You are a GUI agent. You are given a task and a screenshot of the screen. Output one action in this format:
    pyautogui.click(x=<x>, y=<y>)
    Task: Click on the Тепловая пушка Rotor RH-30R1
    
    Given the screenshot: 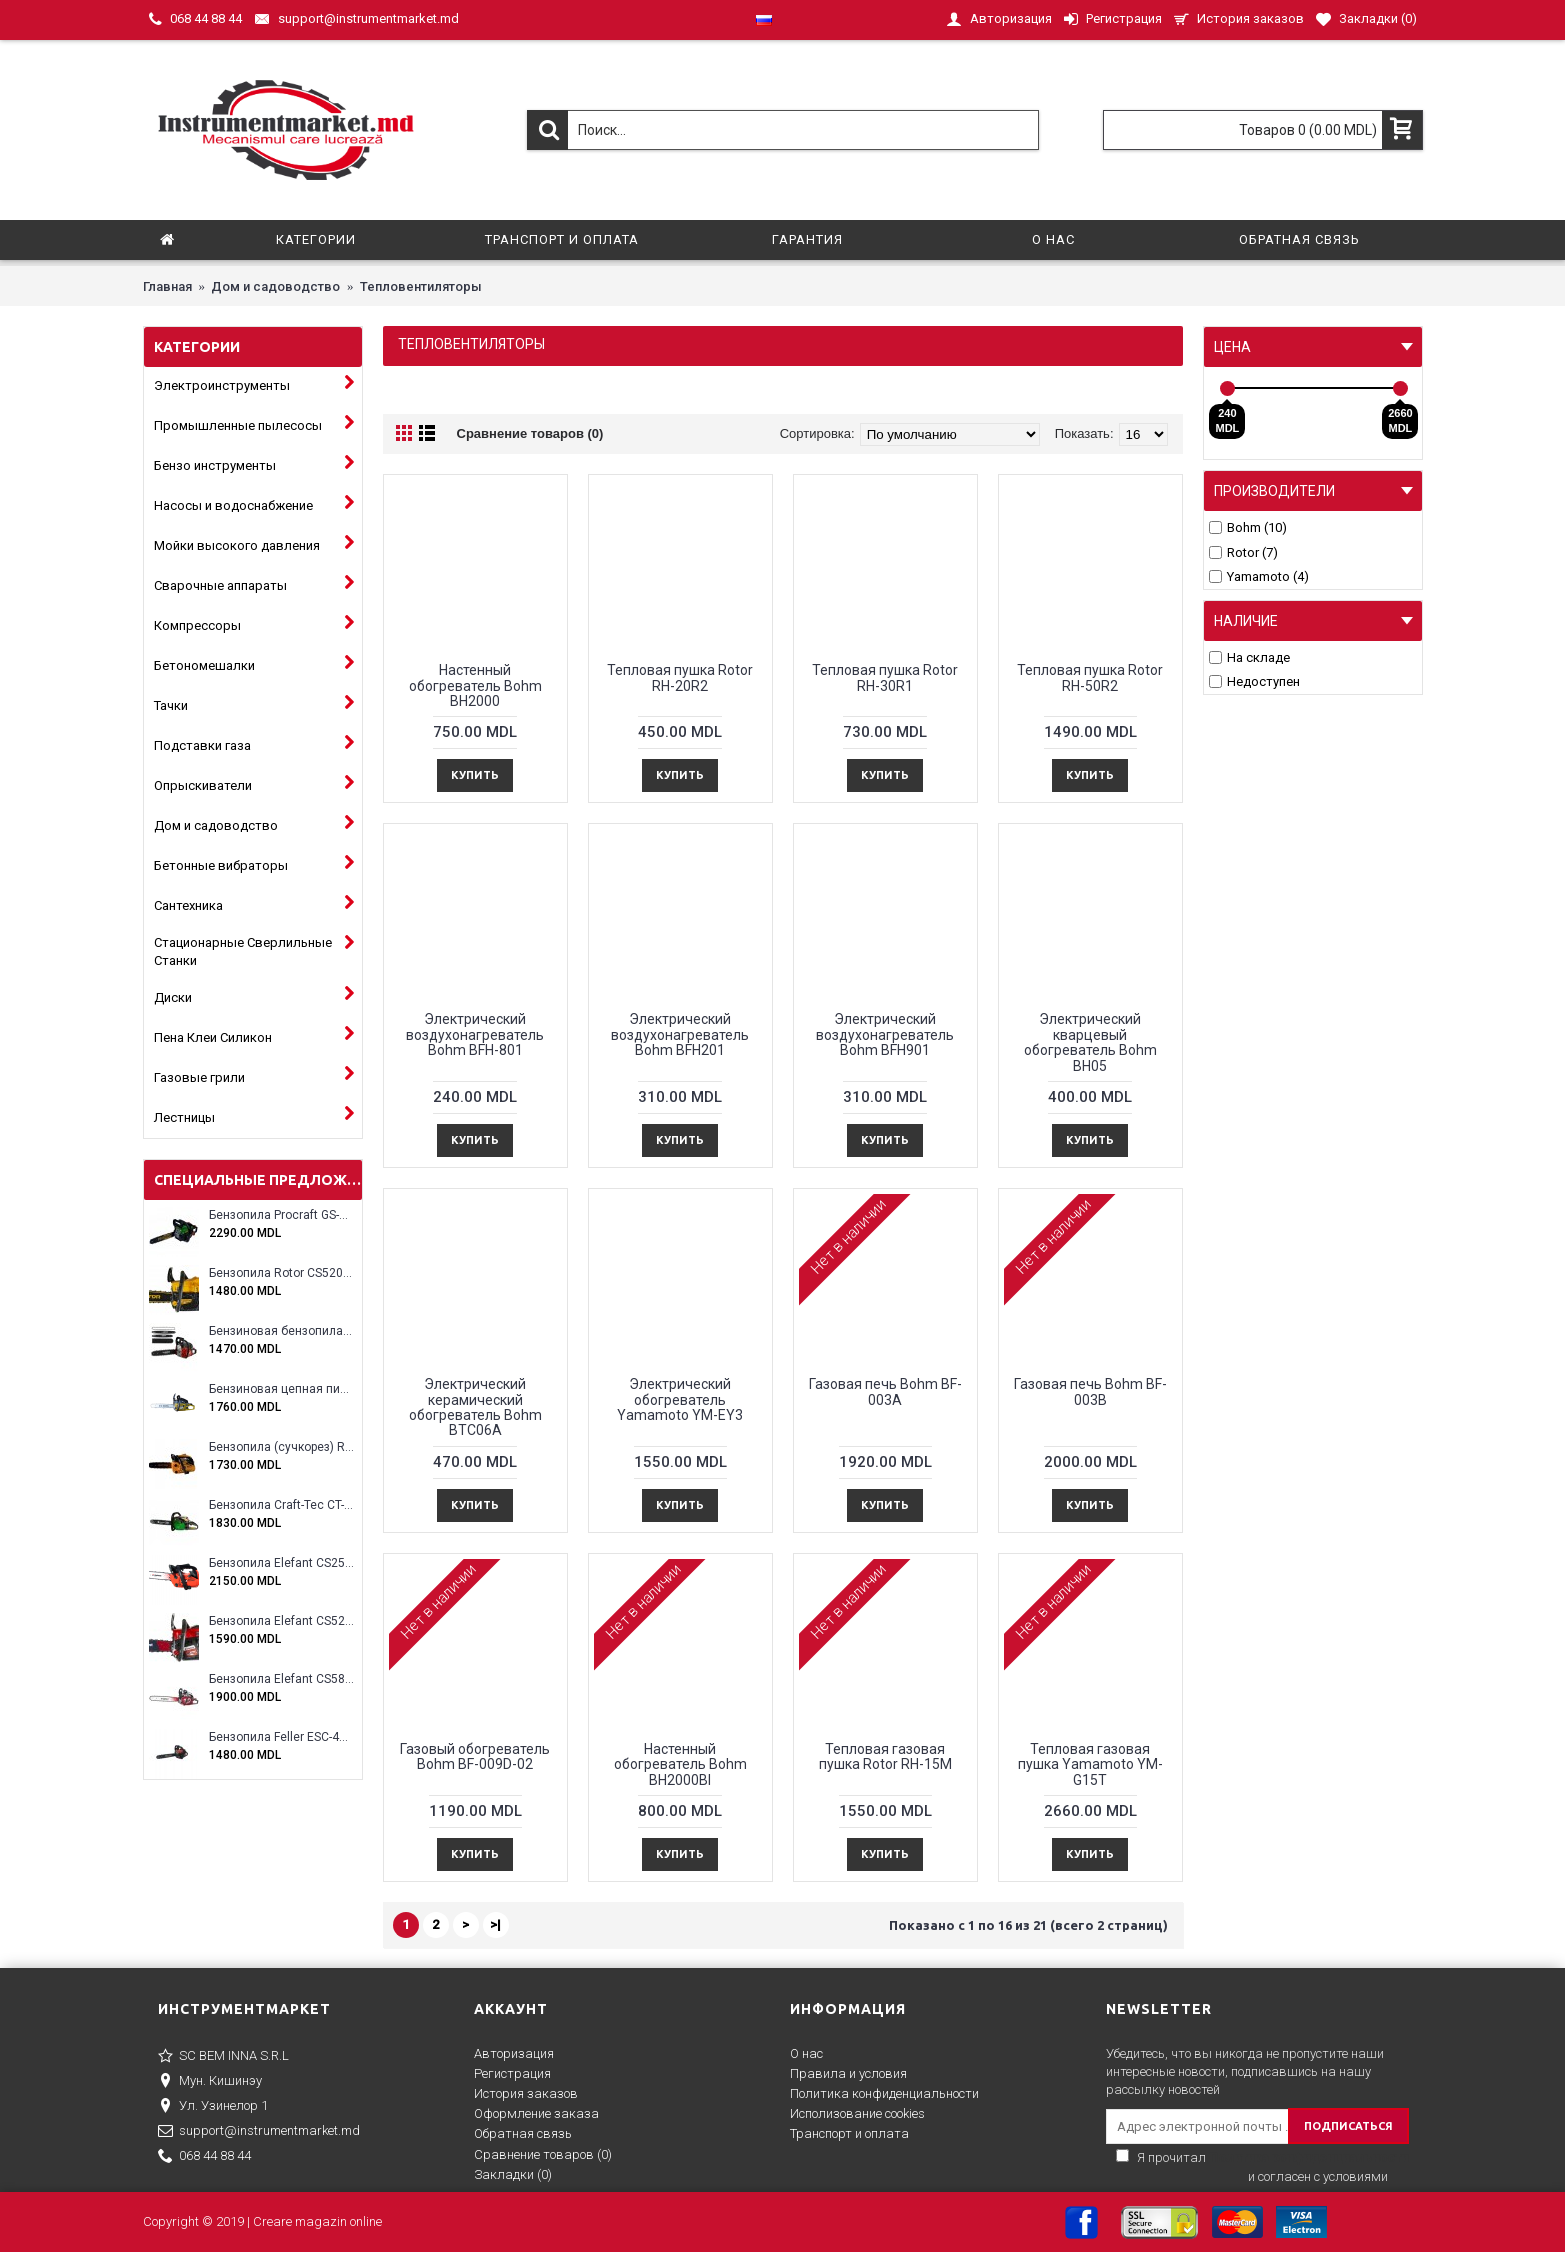 What is the action you would take?
    pyautogui.click(x=885, y=677)
    